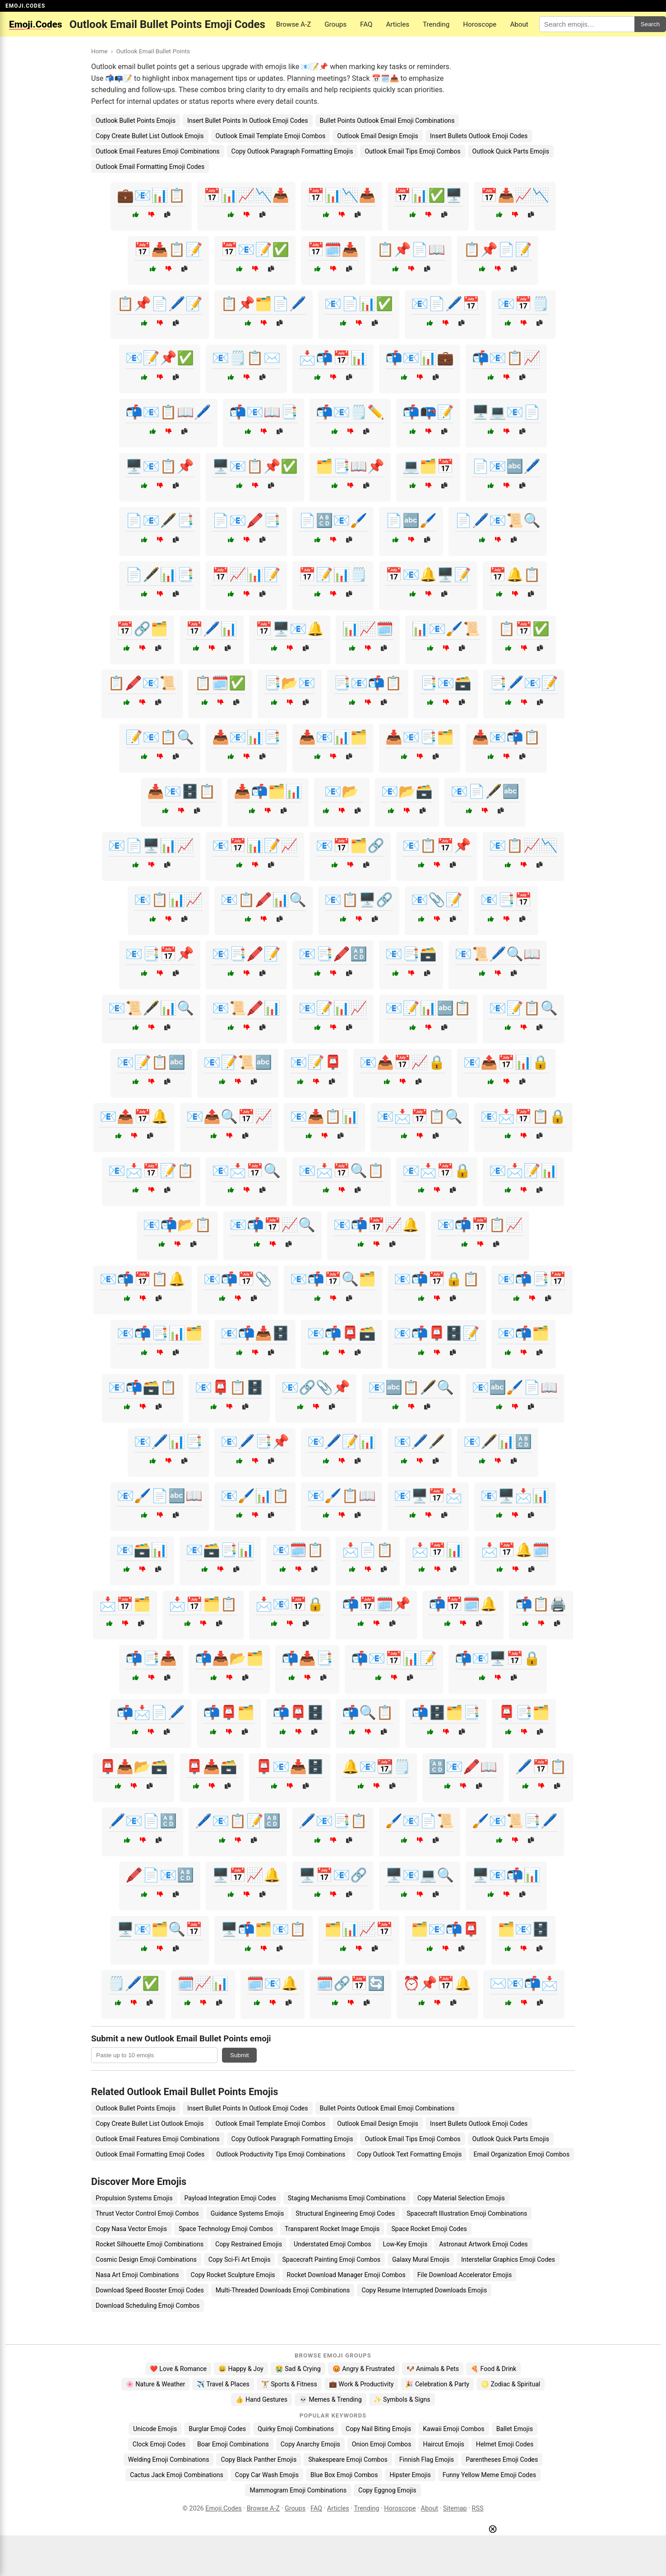  Describe the element at coordinates (246, 1875) in the screenshot. I see `🖥️📅📈🔔` at that location.